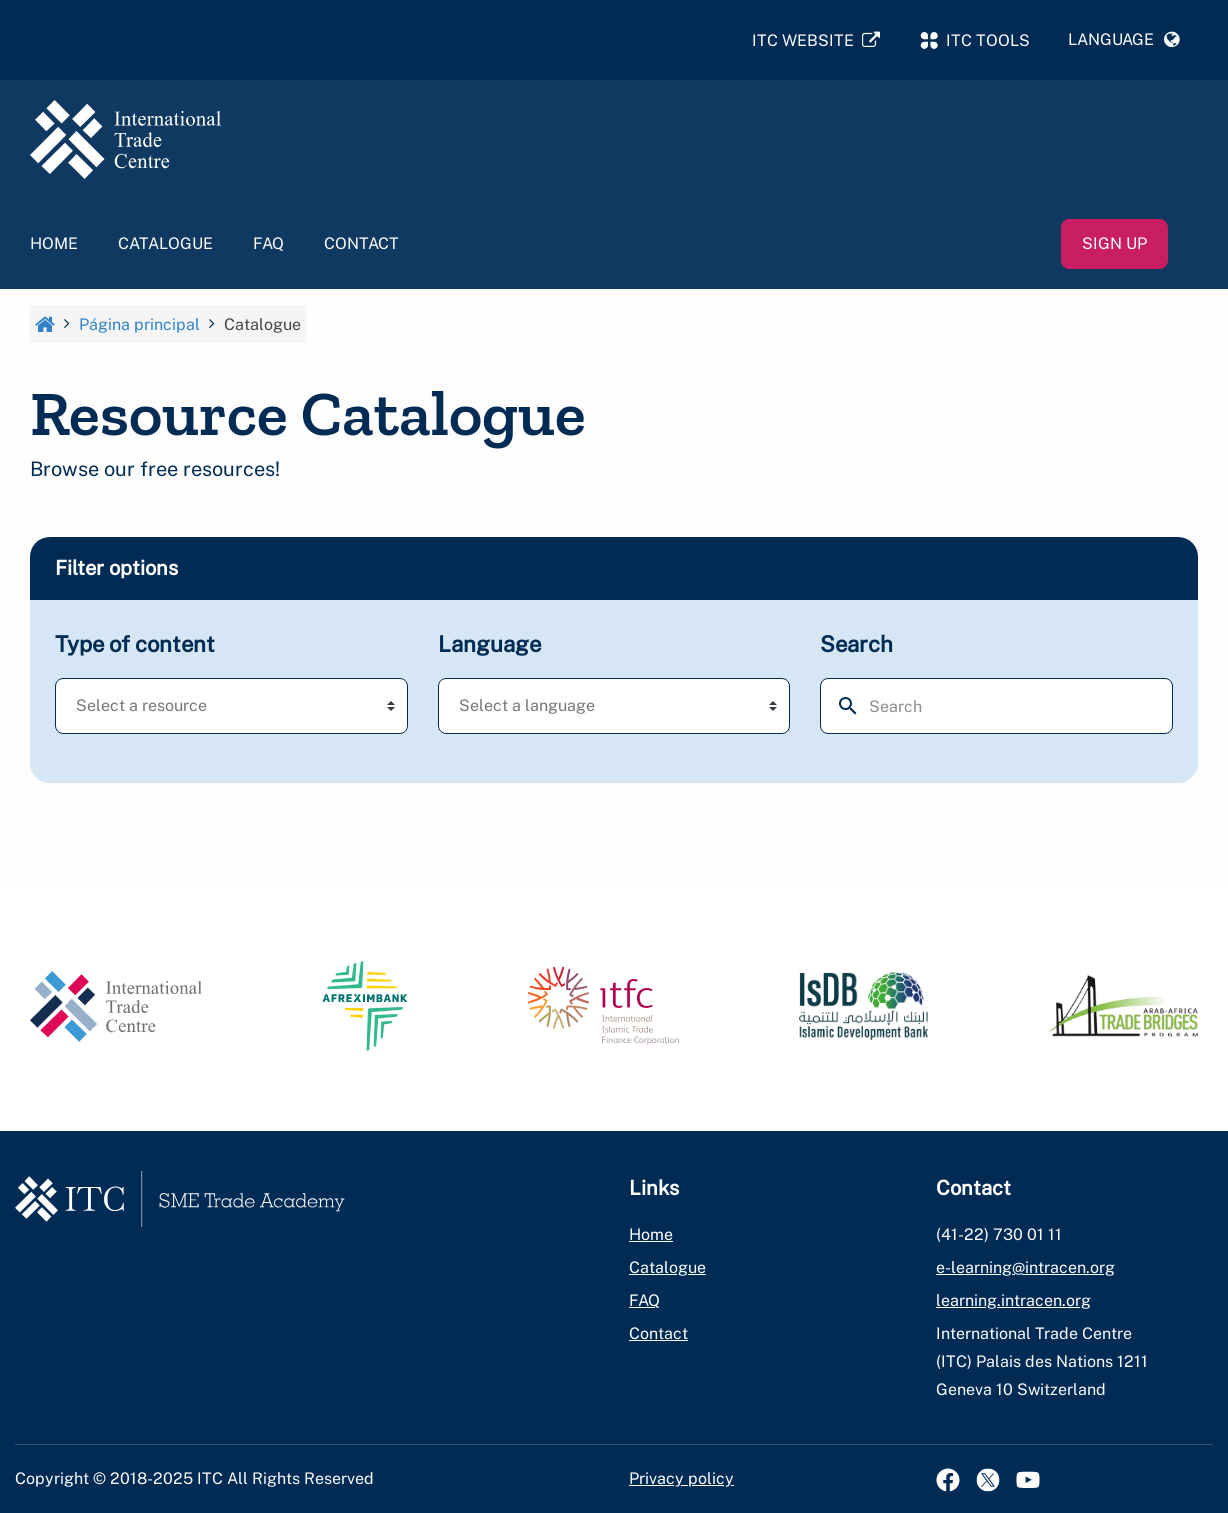 This screenshot has height=1513, width=1228. What do you see at coordinates (54, 246) in the screenshot?
I see `Home` at bounding box center [54, 246].